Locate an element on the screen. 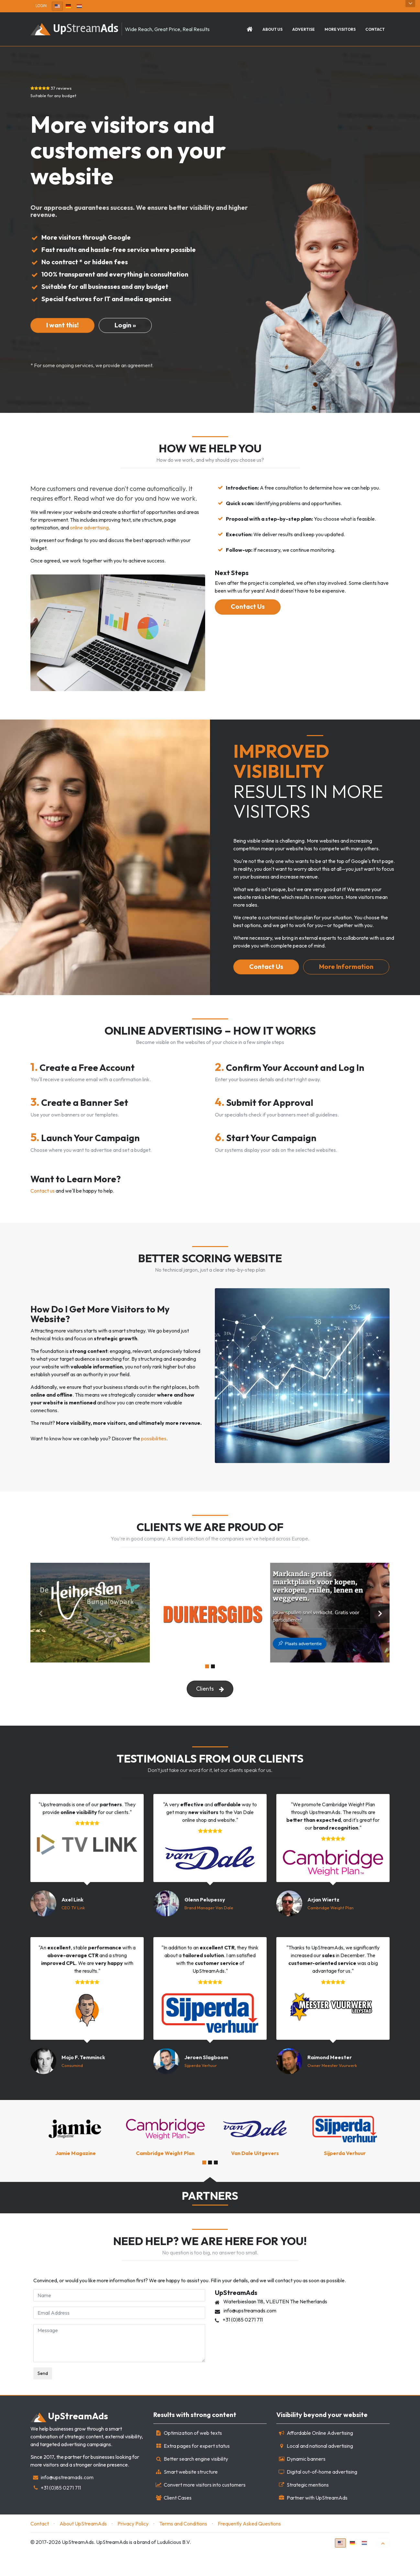  CEO TV Link is located at coordinates (73, 1931).